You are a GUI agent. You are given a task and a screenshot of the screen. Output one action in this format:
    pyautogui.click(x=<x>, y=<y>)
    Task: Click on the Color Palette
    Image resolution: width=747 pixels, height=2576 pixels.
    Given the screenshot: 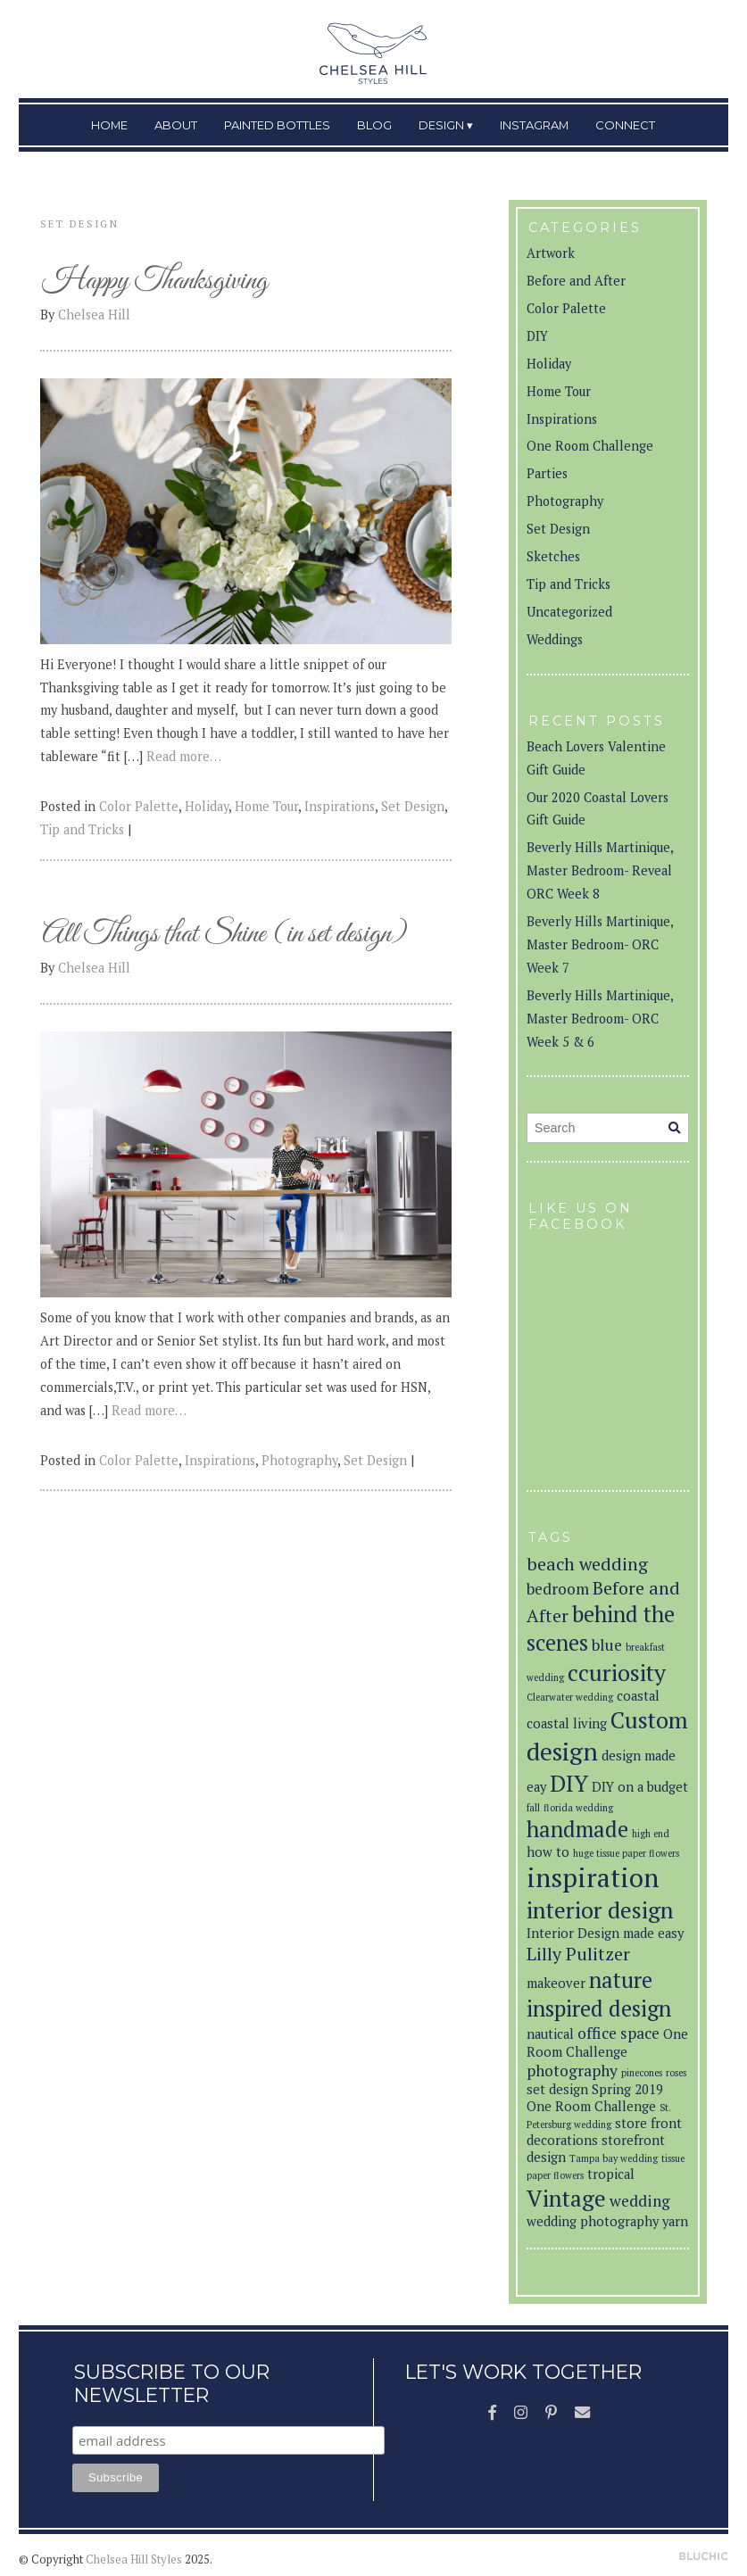 What is the action you would take?
    pyautogui.click(x=138, y=806)
    